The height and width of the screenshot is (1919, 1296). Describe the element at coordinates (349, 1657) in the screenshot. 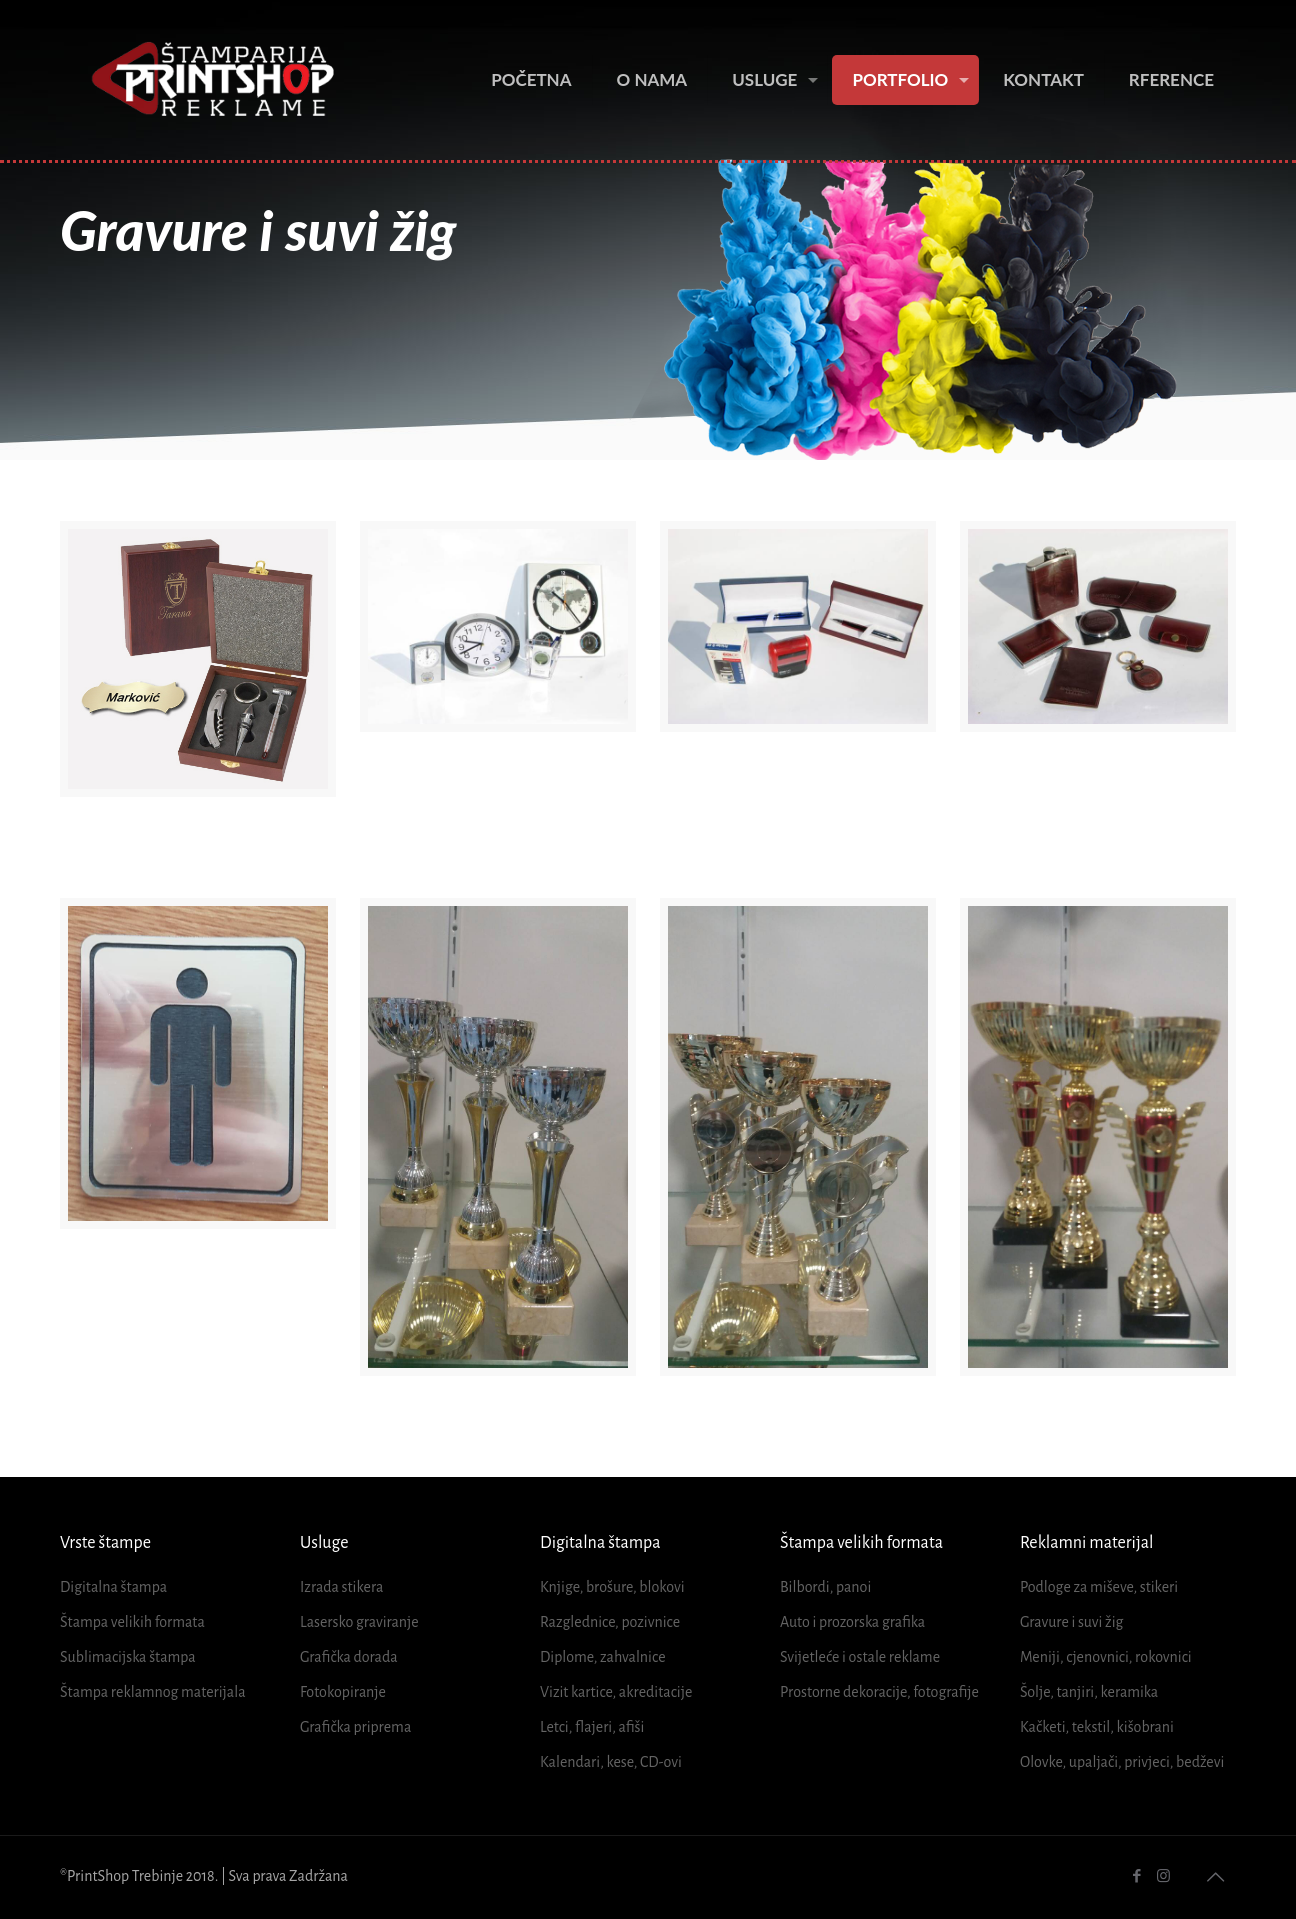

I see `Grafička dorada` at that location.